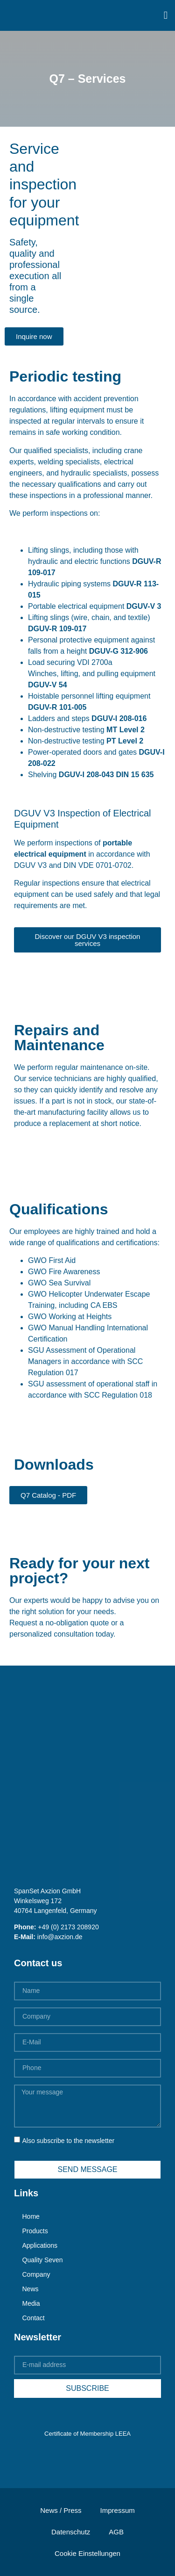  Describe the element at coordinates (68, 1927) in the screenshot. I see `+49 (0) 2173 208920` at that location.